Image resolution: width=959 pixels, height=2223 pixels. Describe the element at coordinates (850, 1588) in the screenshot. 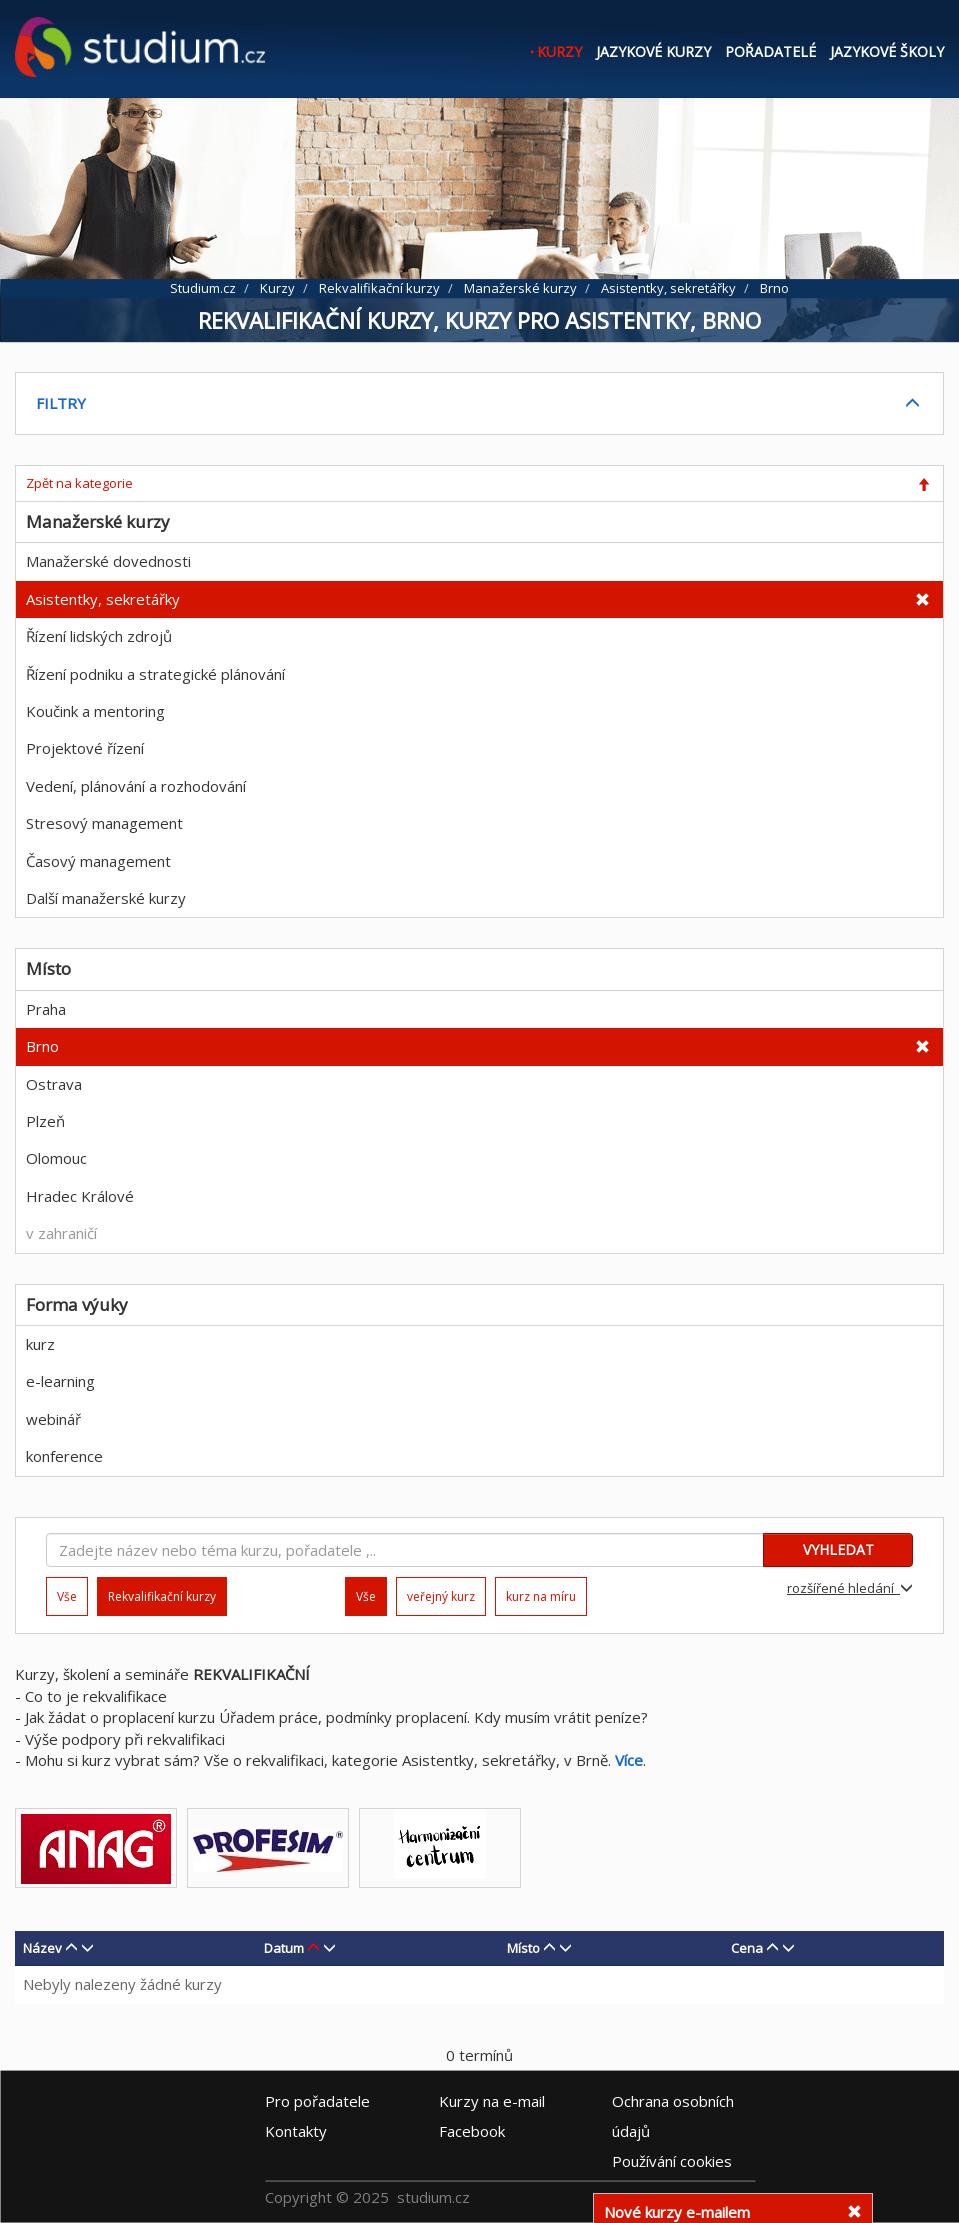

I see `rozšířené hledání` at that location.